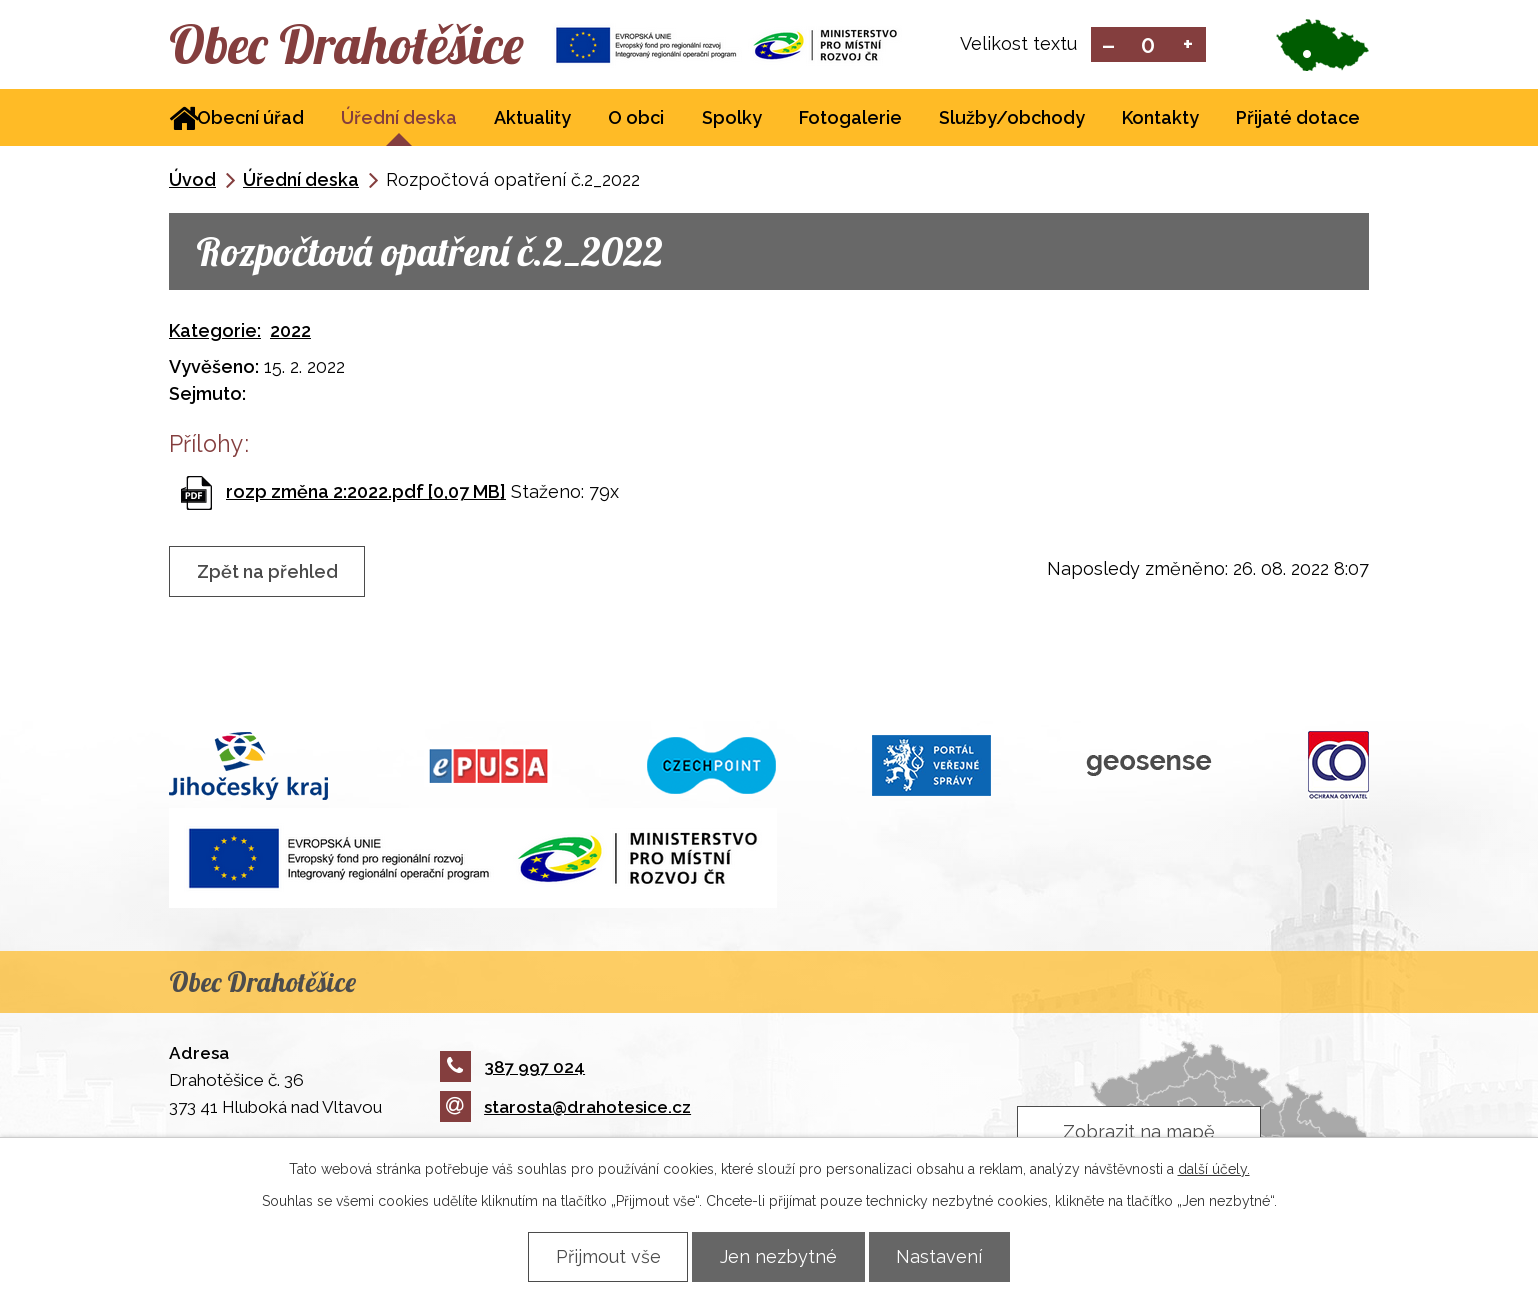 The width and height of the screenshot is (1538, 1301). I want to click on 2022, so click(290, 330).